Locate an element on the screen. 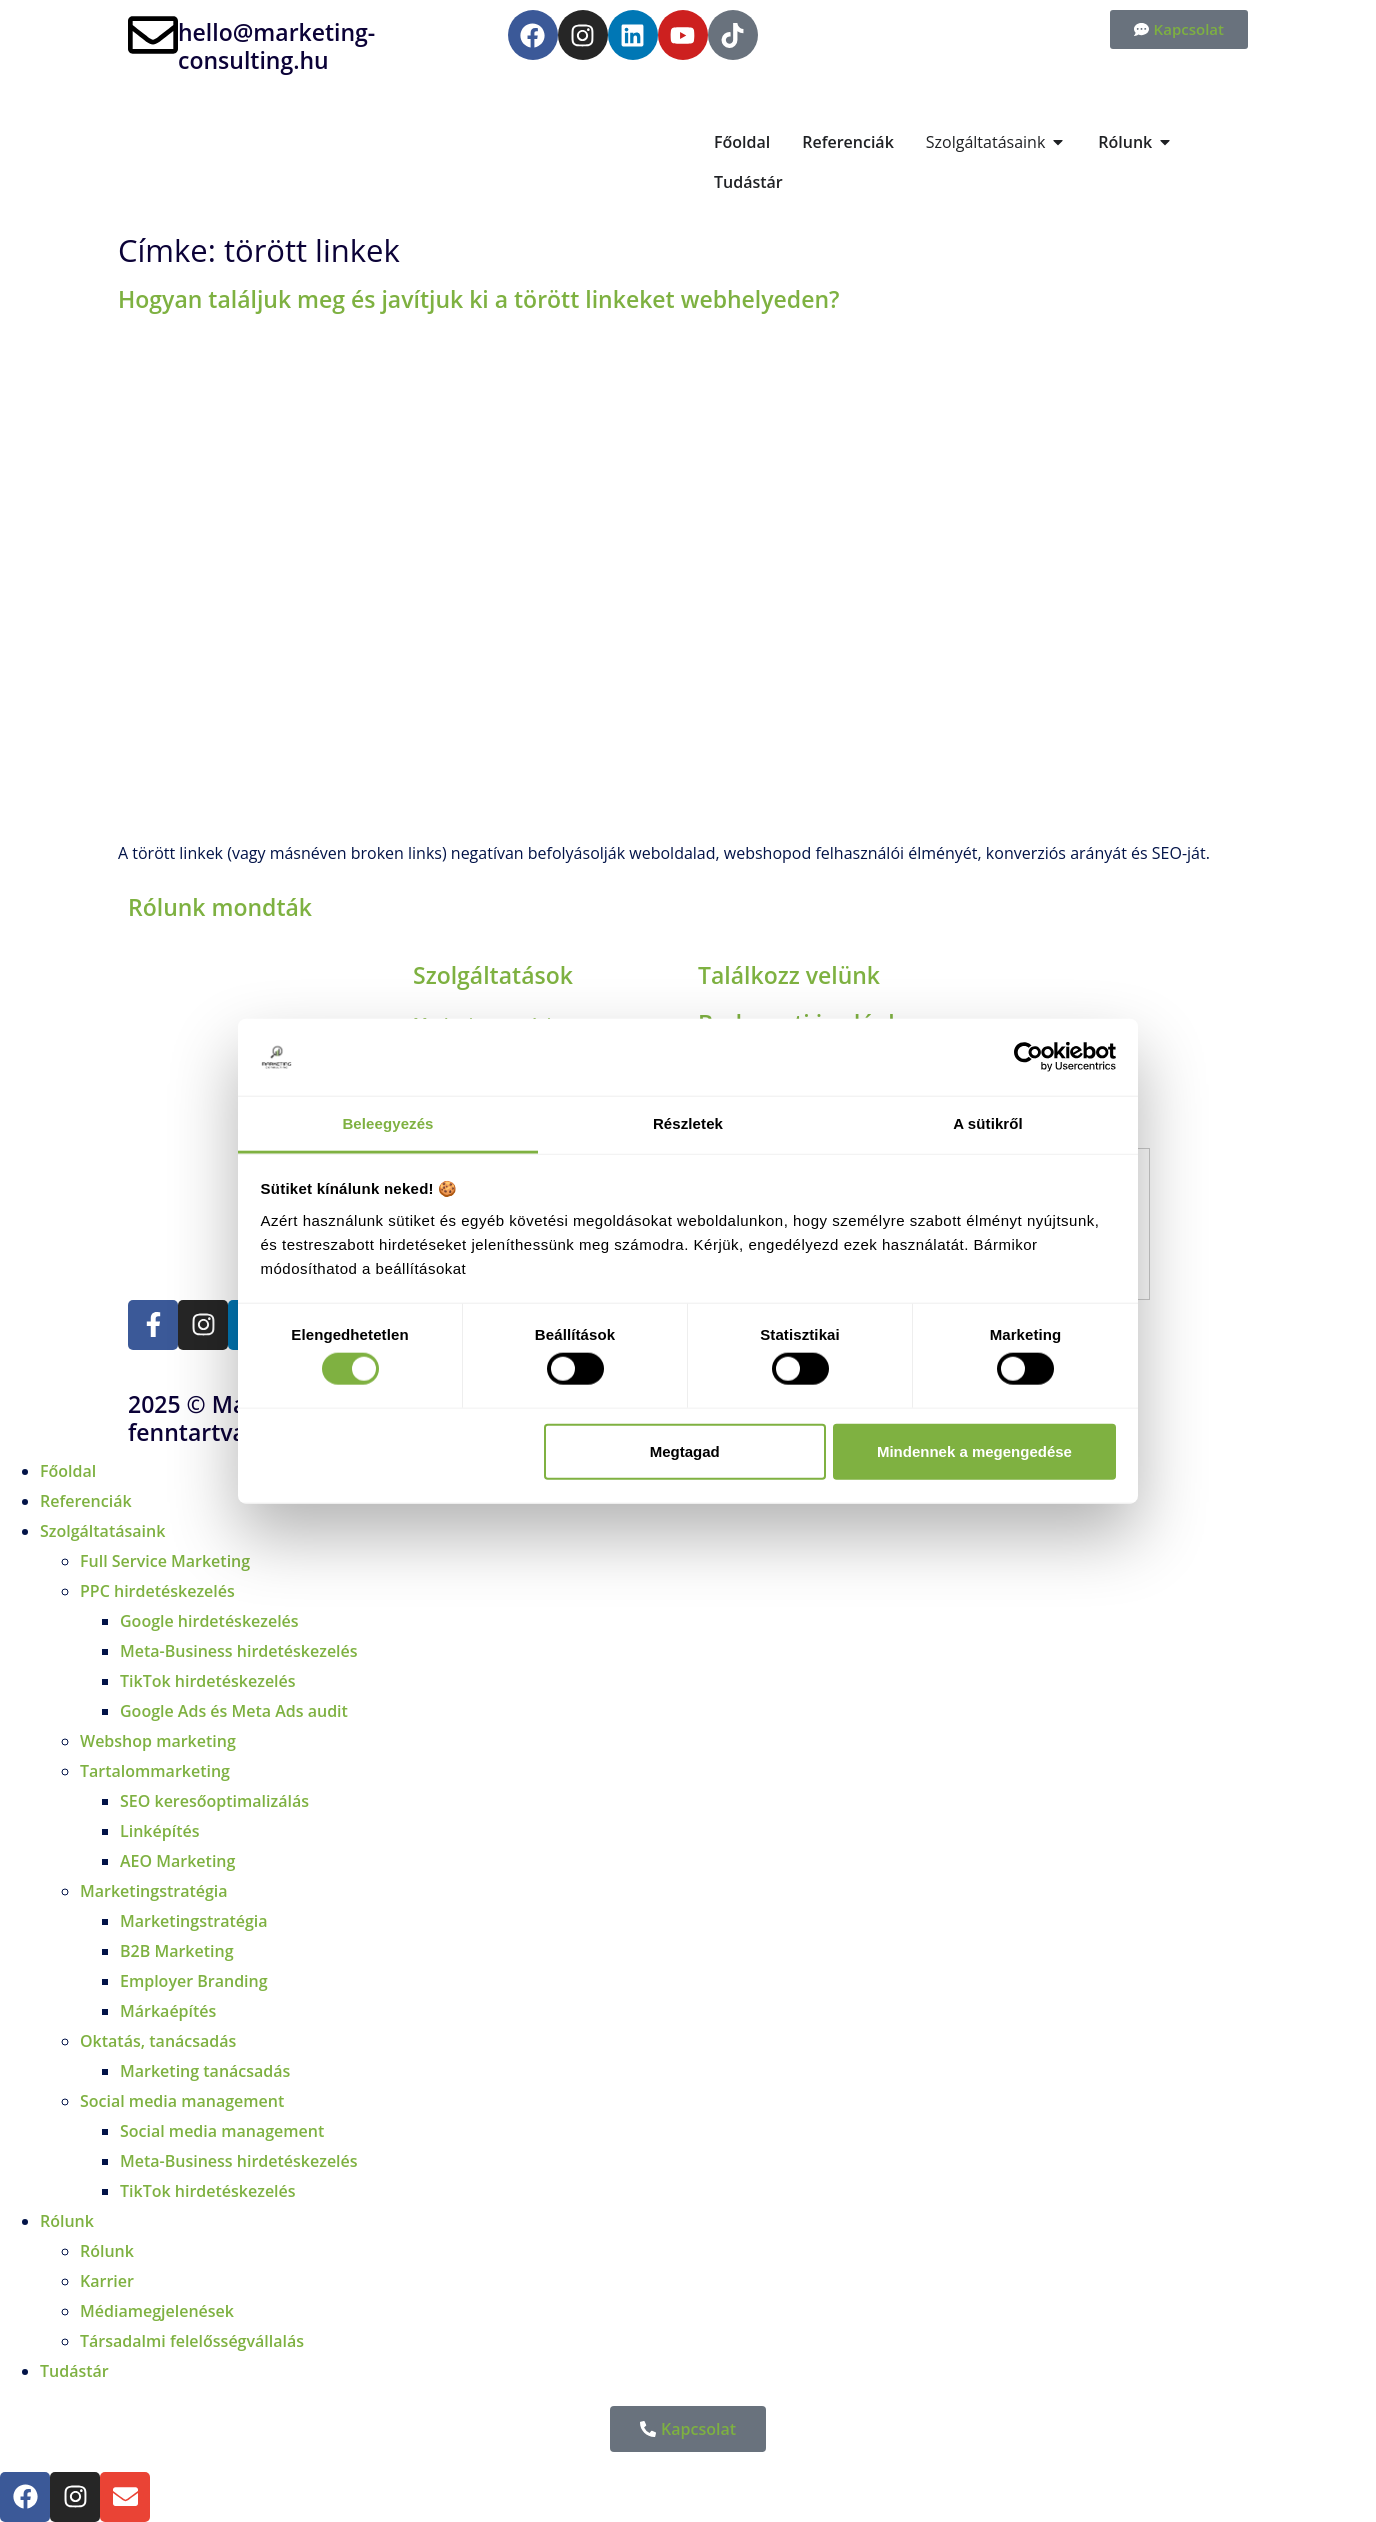 This screenshot has height=2522, width=1376. TikTok hirdetéskezelés is located at coordinates (208, 1681).